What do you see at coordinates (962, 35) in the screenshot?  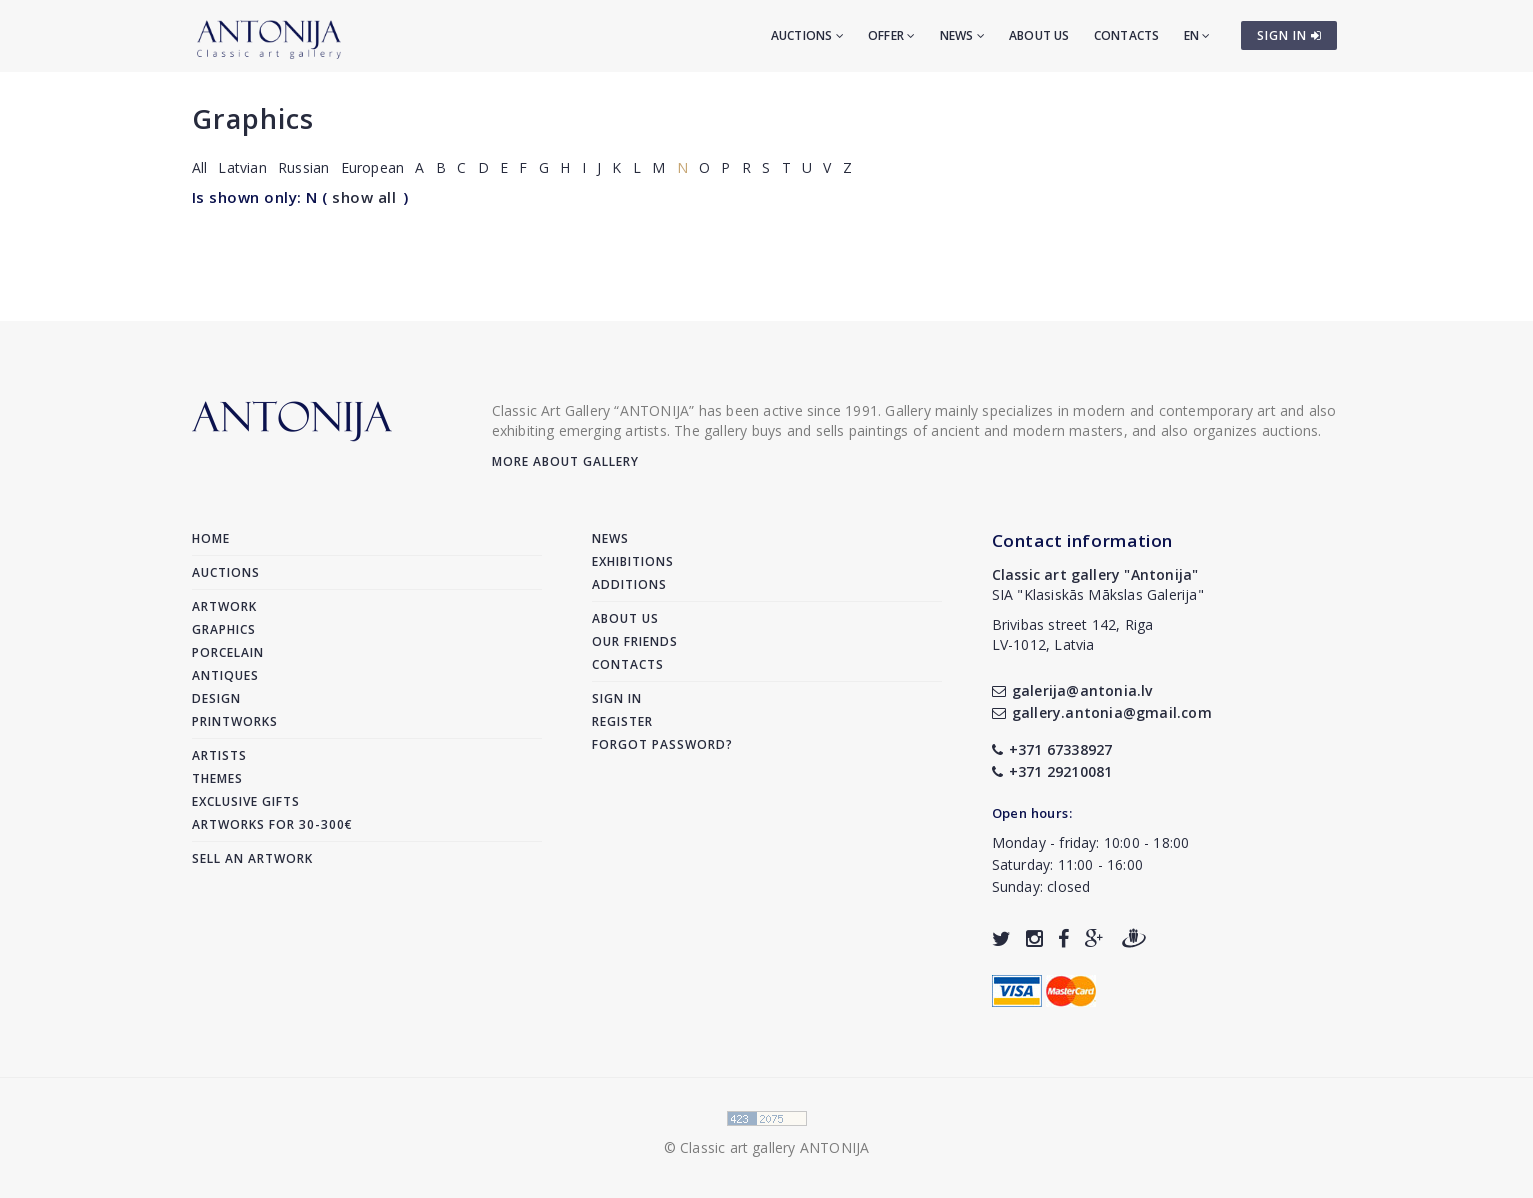 I see `News` at bounding box center [962, 35].